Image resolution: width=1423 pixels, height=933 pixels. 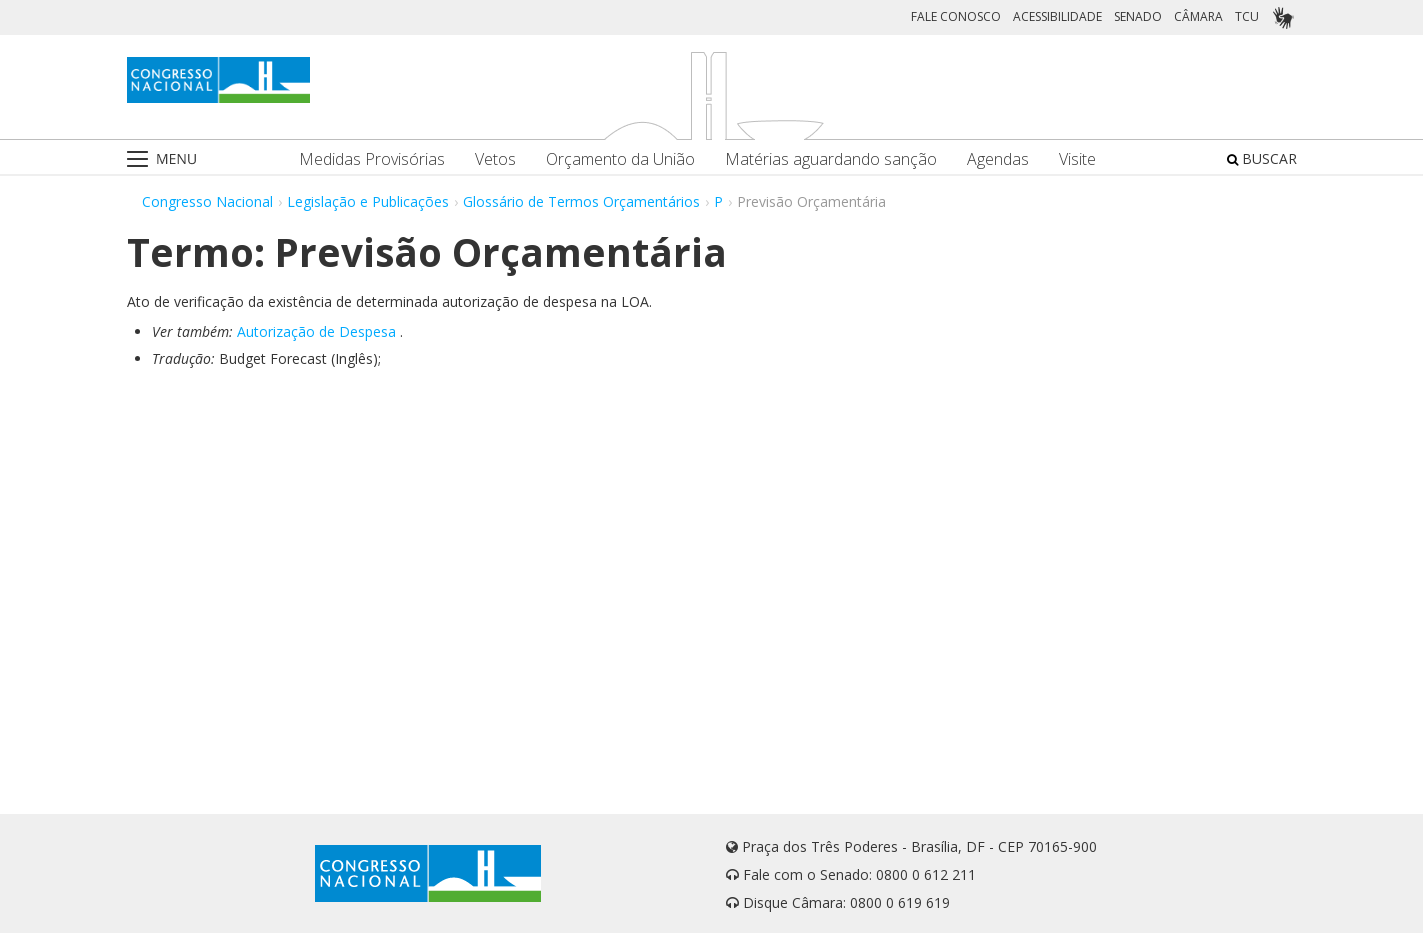 What do you see at coordinates (1077, 159) in the screenshot?
I see `Visite` at bounding box center [1077, 159].